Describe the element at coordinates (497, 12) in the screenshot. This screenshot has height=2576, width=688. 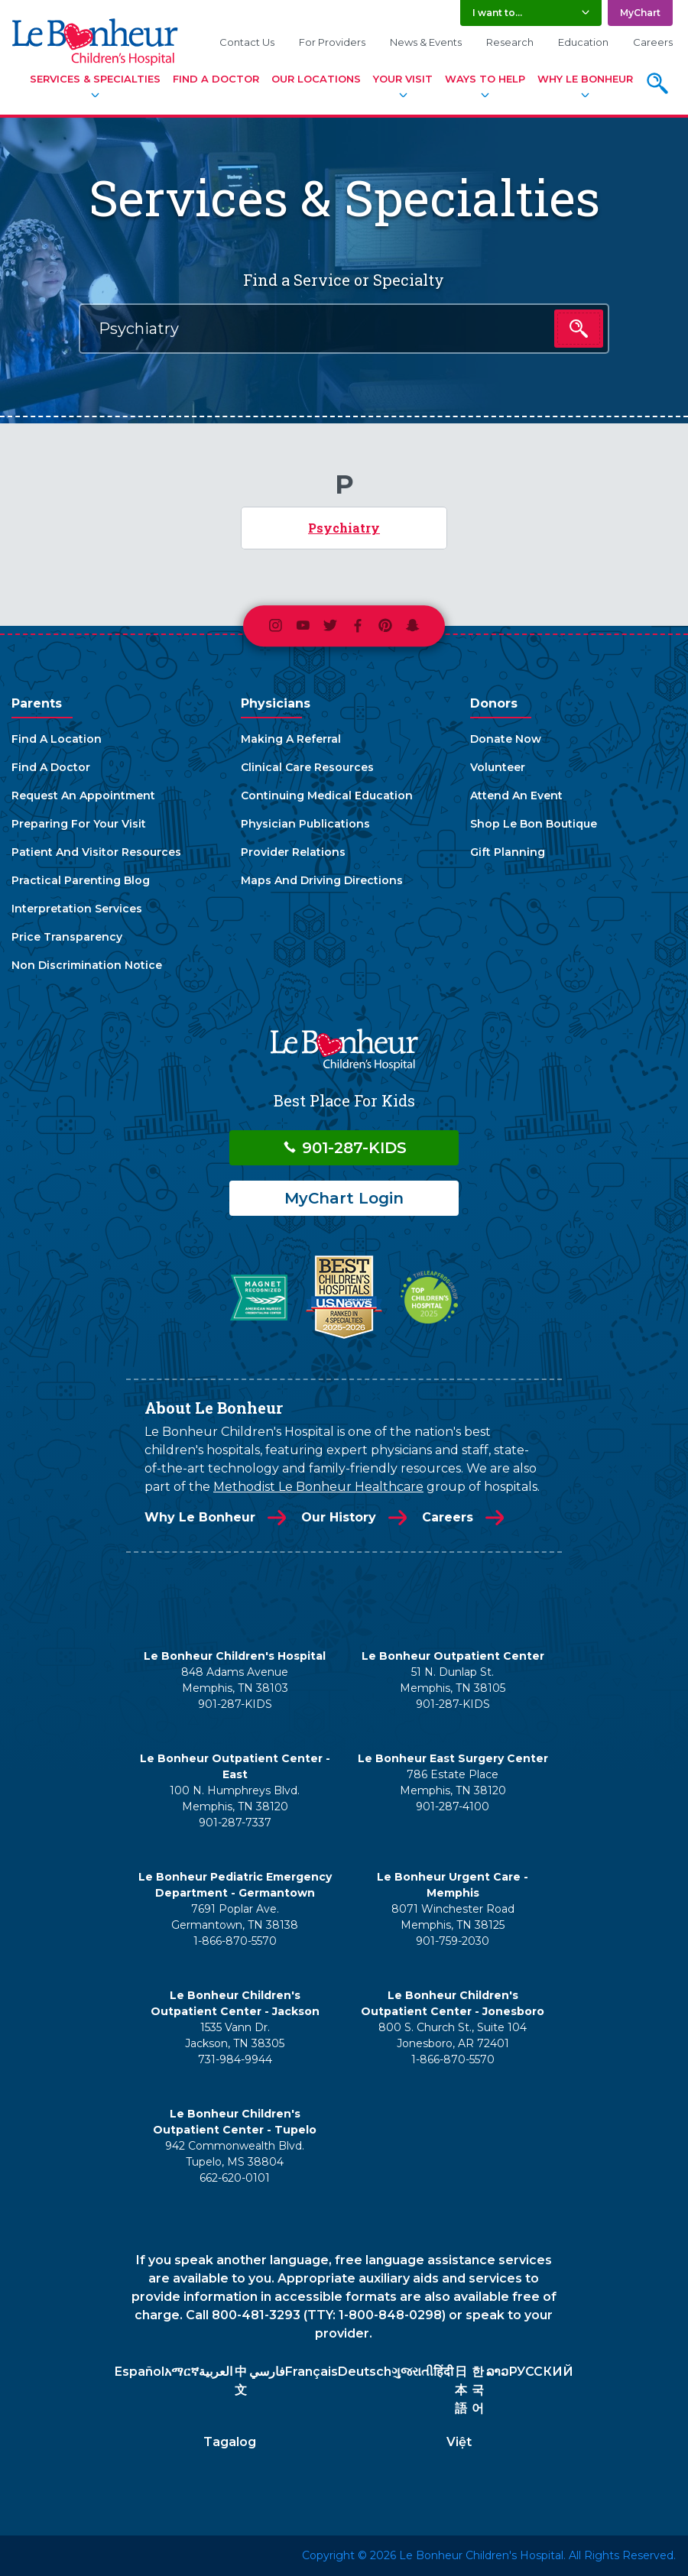
I see `I want to... [button]` at that location.